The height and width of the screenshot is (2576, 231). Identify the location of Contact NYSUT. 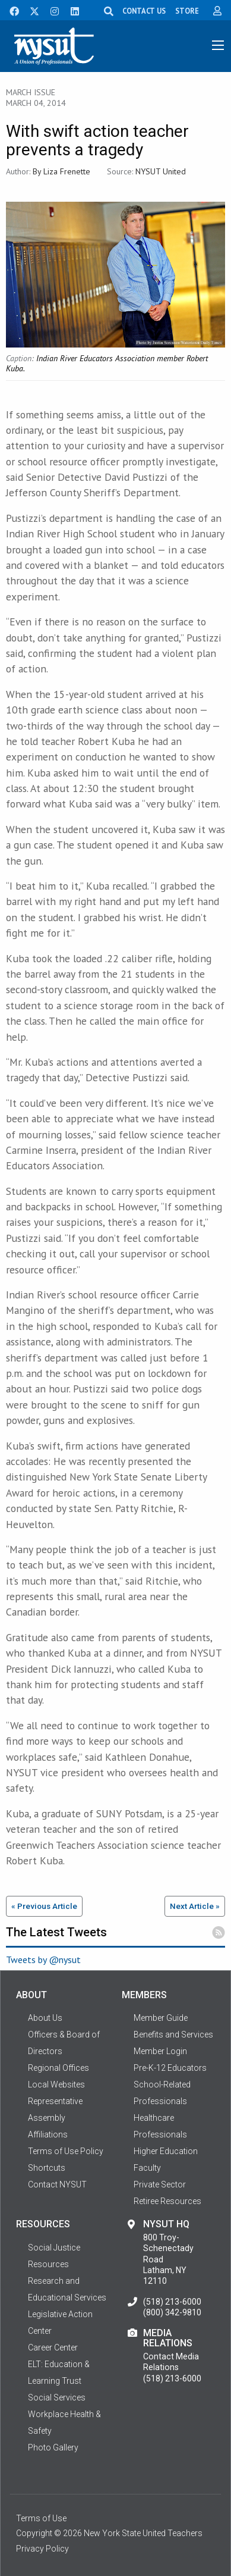
(57, 2184).